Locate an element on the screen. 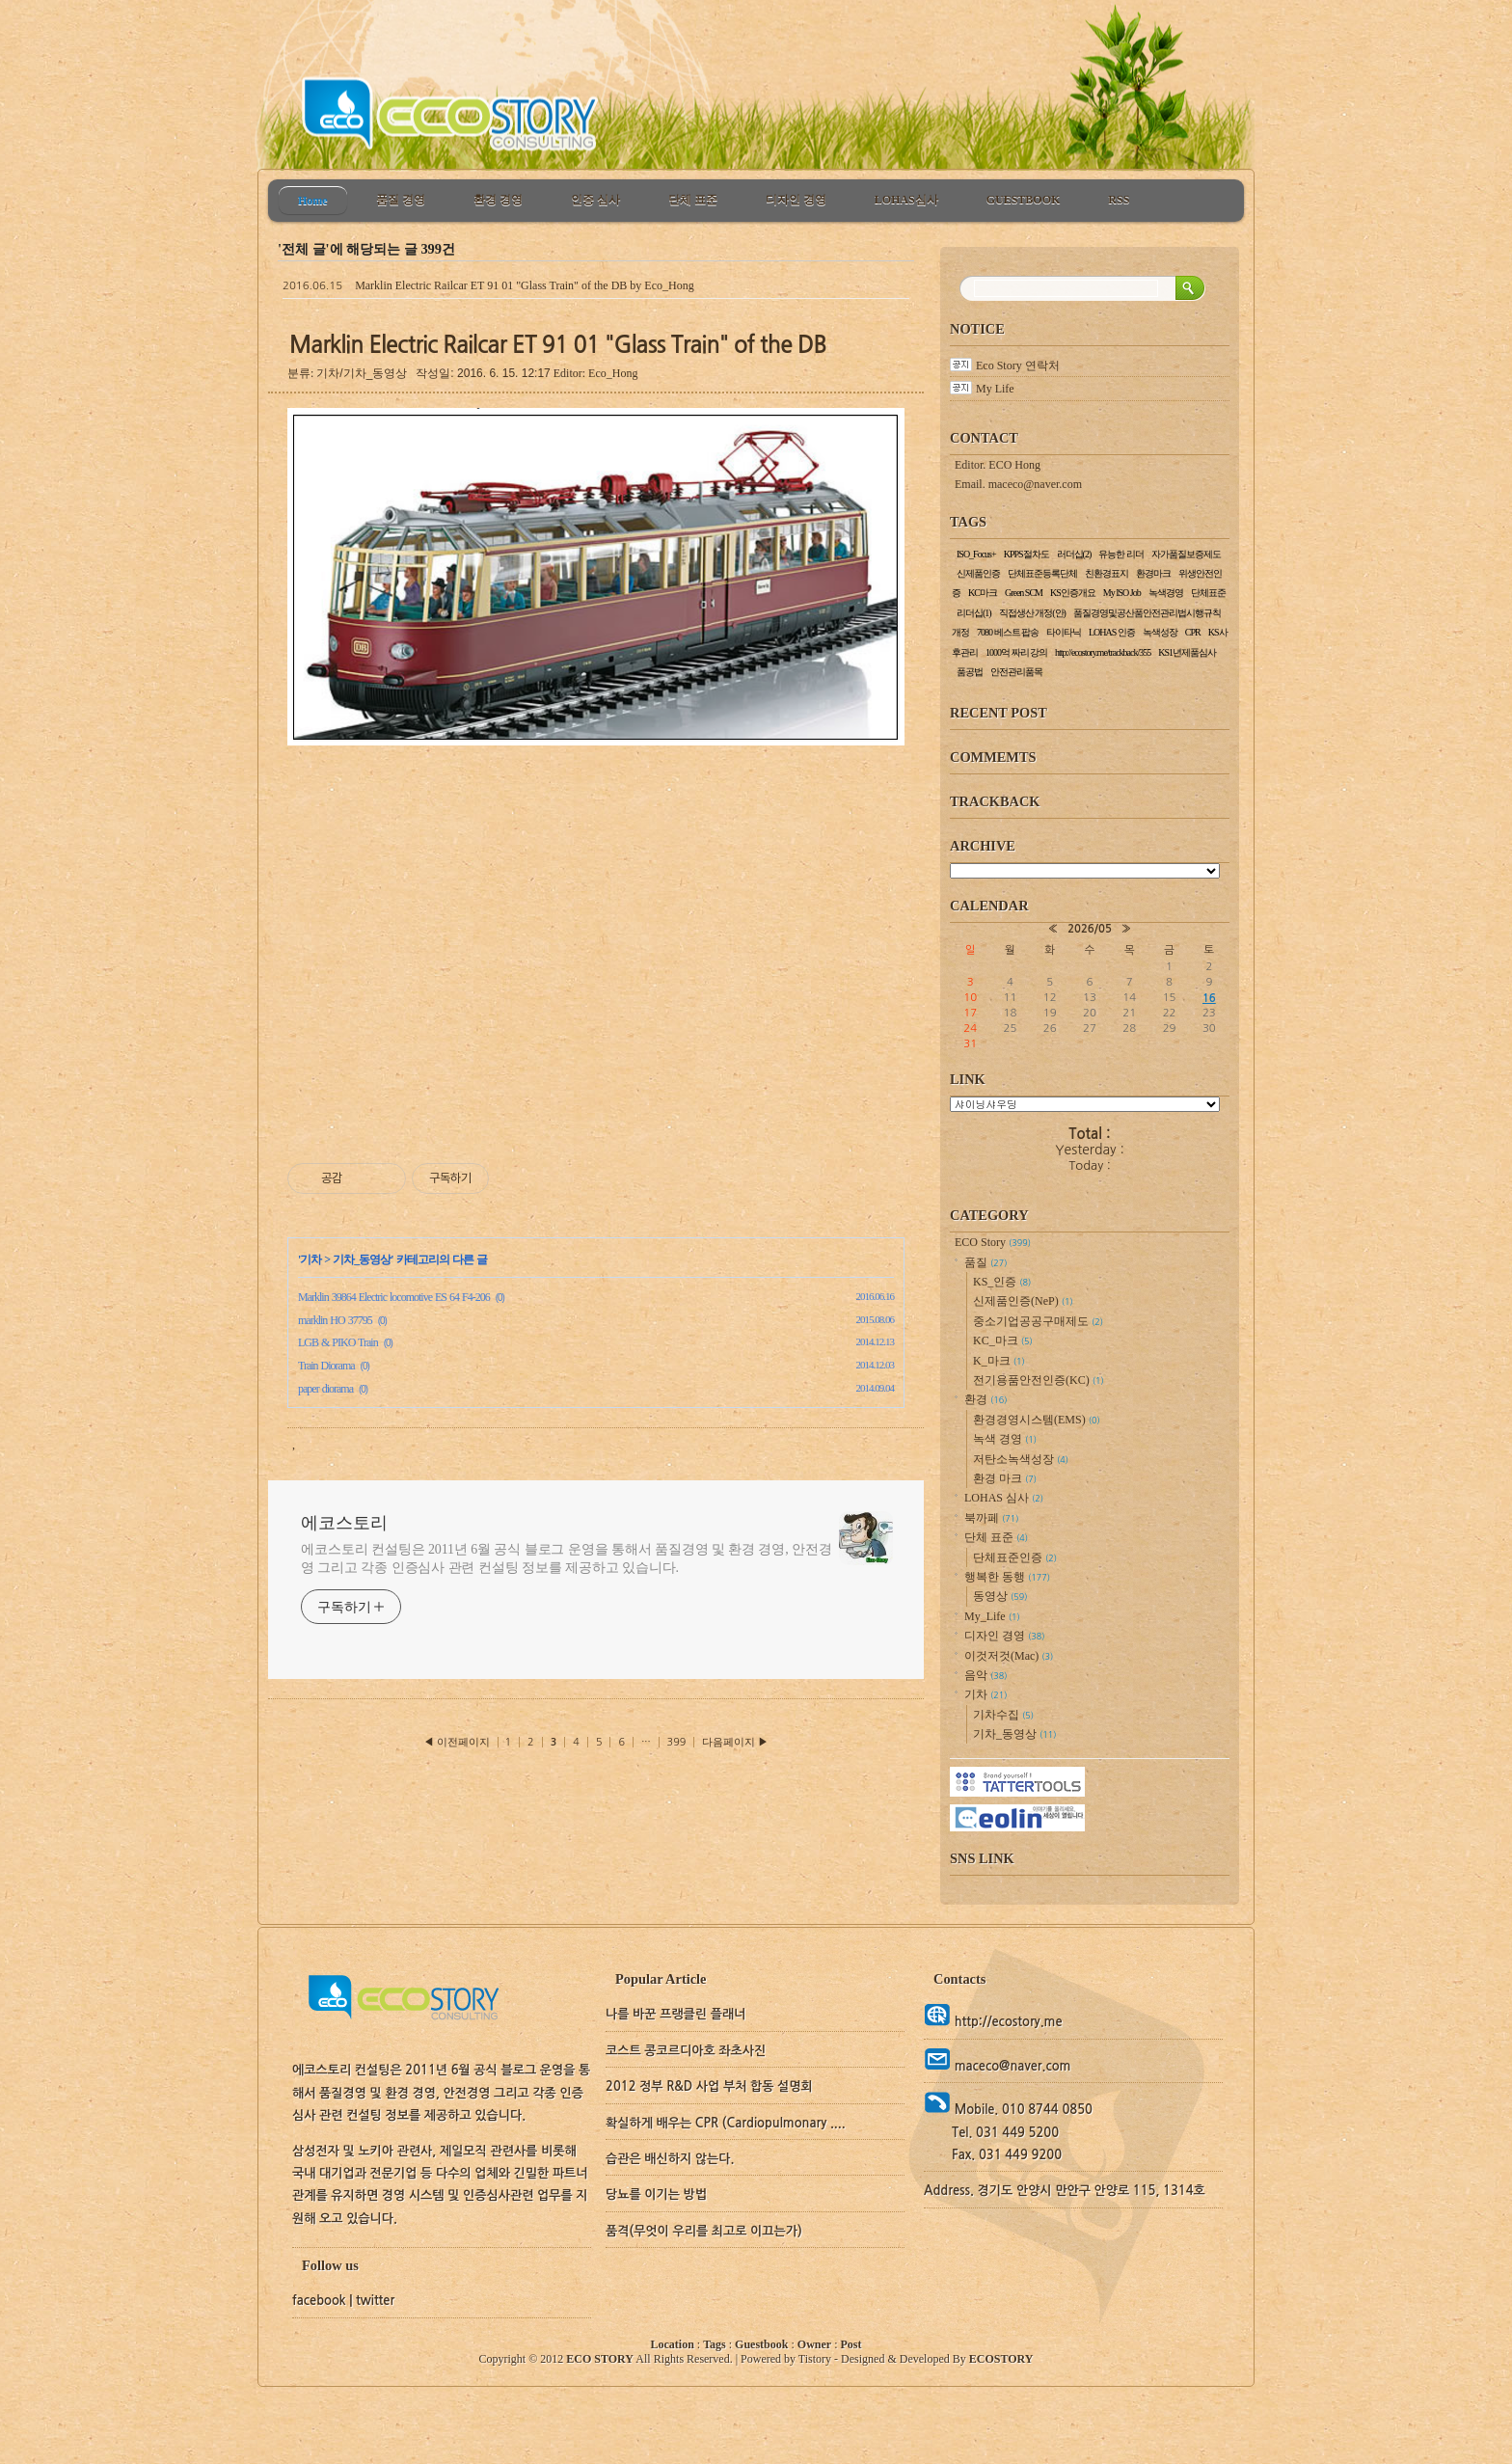  환경마크 is located at coordinates (1153, 573).